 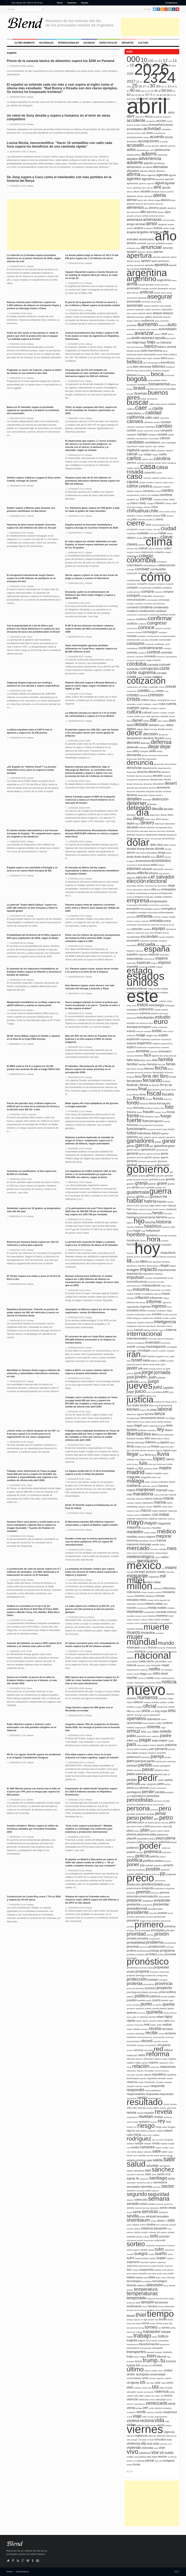 I want to click on suspensión, so click(x=146, y=2269).